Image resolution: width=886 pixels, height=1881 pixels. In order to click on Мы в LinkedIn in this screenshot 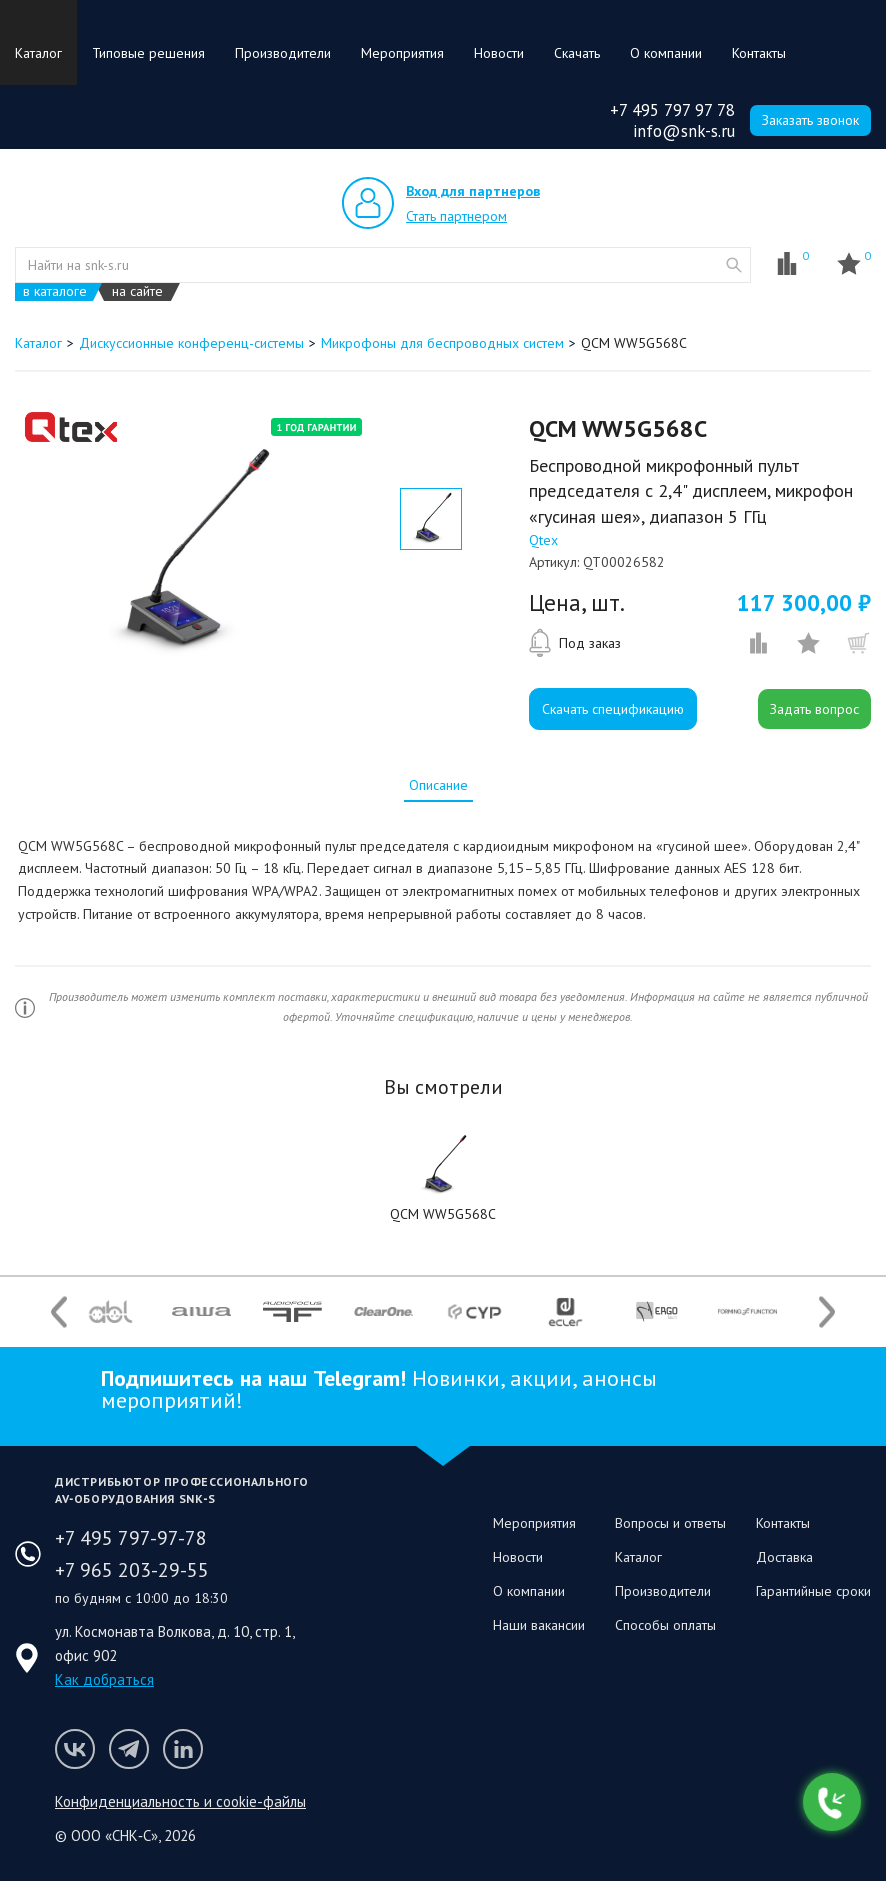, I will do `click(183, 1749)`.